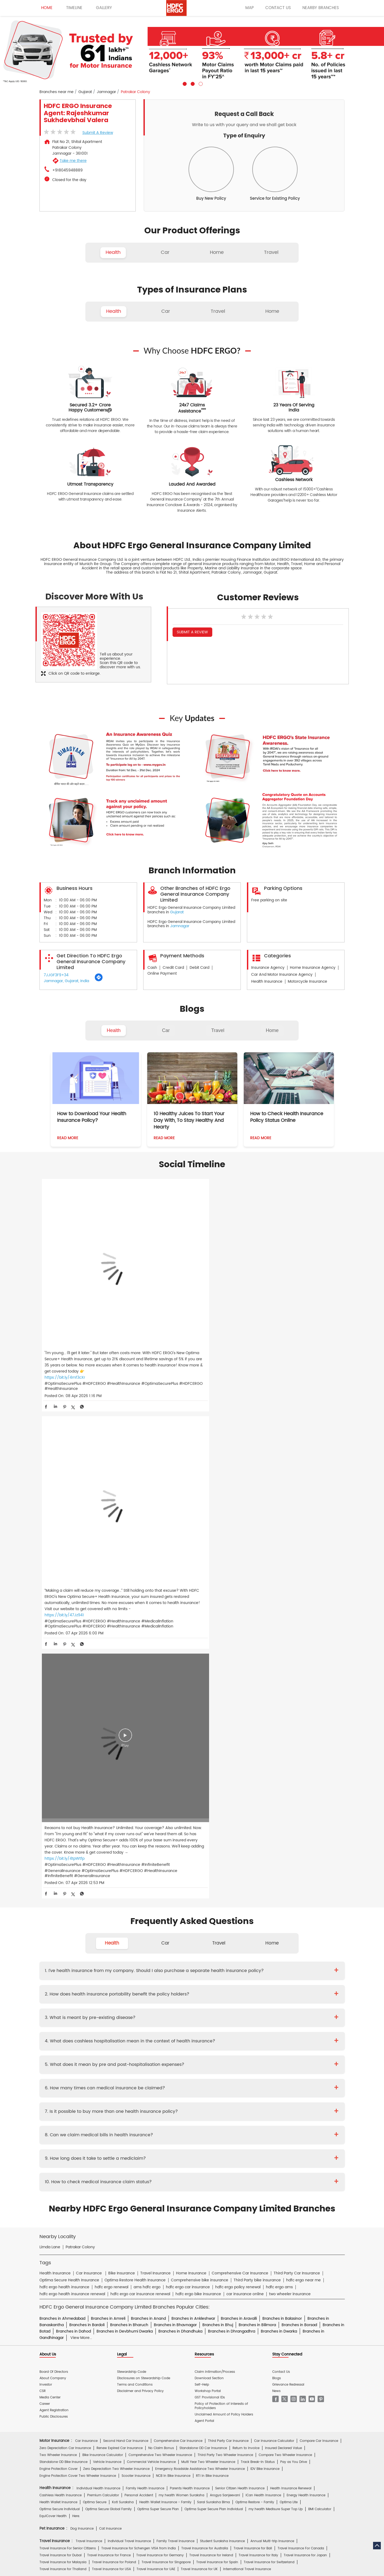 This screenshot has height=2576, width=384. What do you see at coordinates (56, 92) in the screenshot?
I see `Branches near me` at bounding box center [56, 92].